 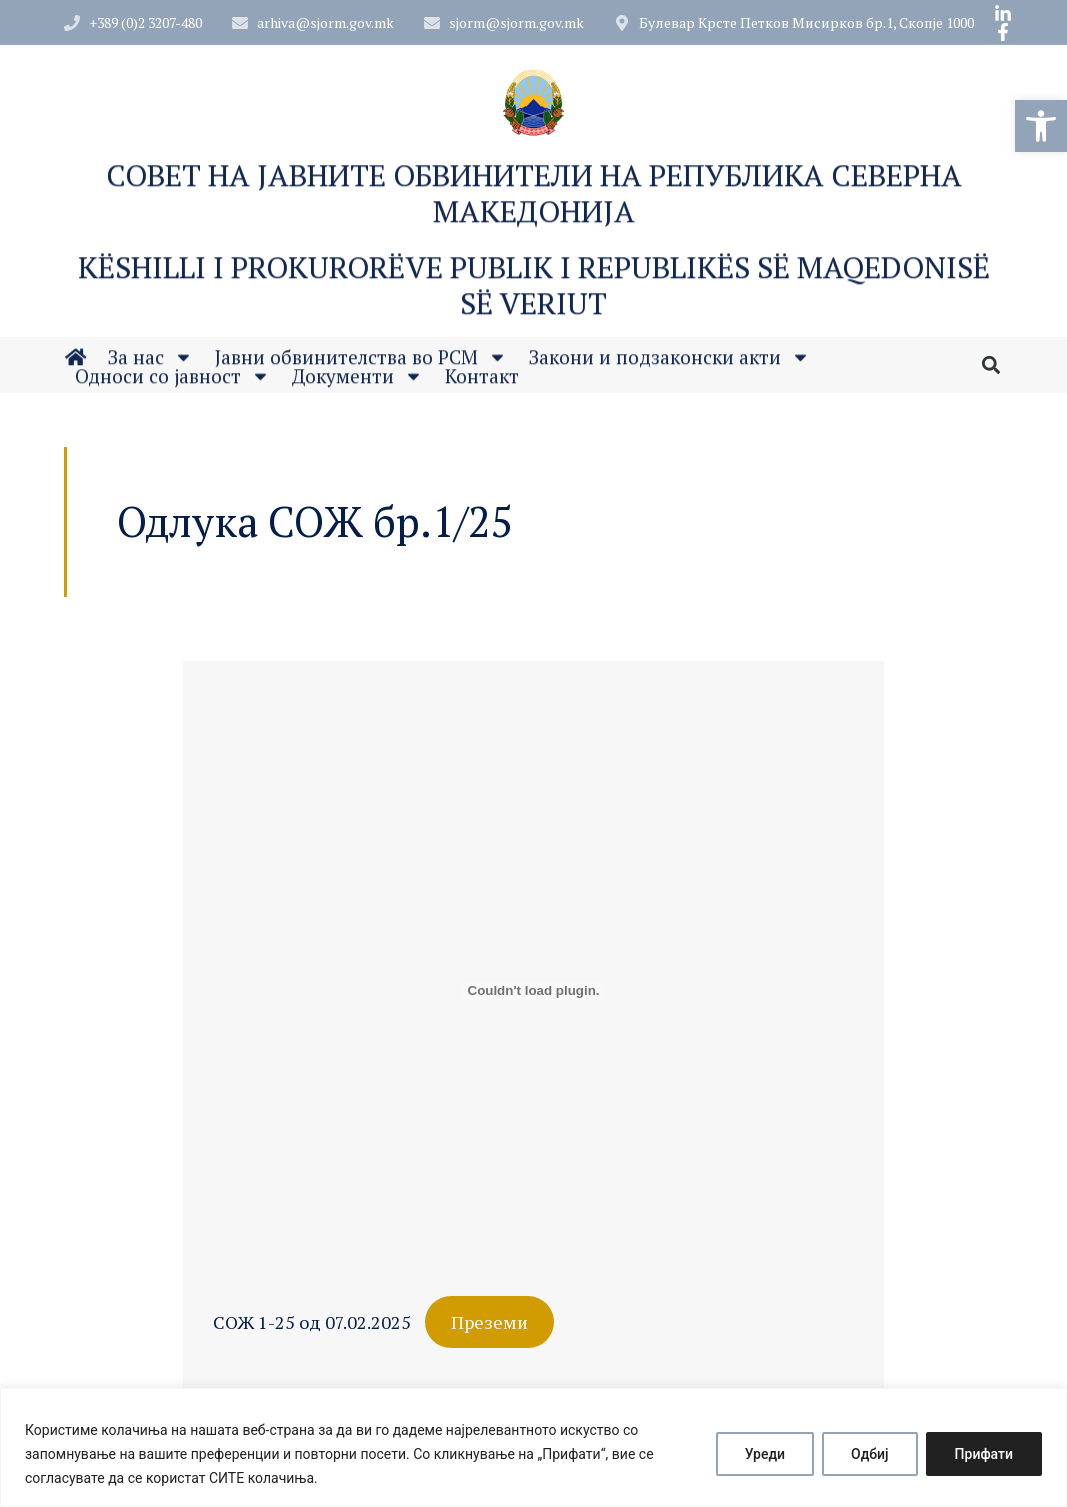 What do you see at coordinates (870, 1454) in the screenshot?
I see `Одбиј` at bounding box center [870, 1454].